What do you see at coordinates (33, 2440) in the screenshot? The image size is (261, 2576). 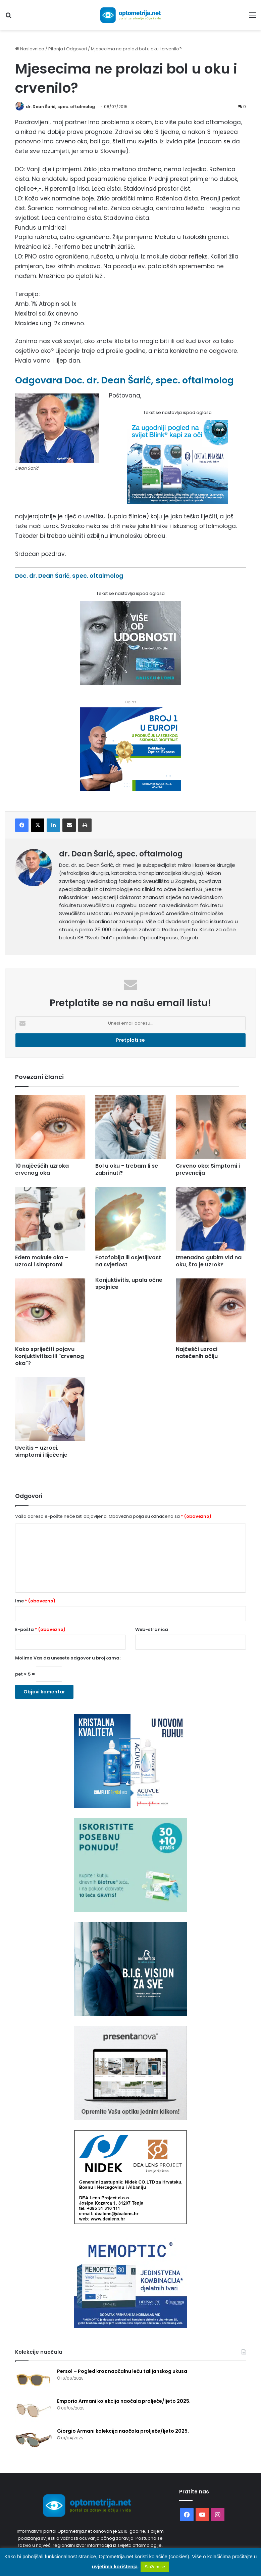 I see `[Giorgio Armani kolekcija naočala proljeće/ljeto 2025.]` at bounding box center [33, 2440].